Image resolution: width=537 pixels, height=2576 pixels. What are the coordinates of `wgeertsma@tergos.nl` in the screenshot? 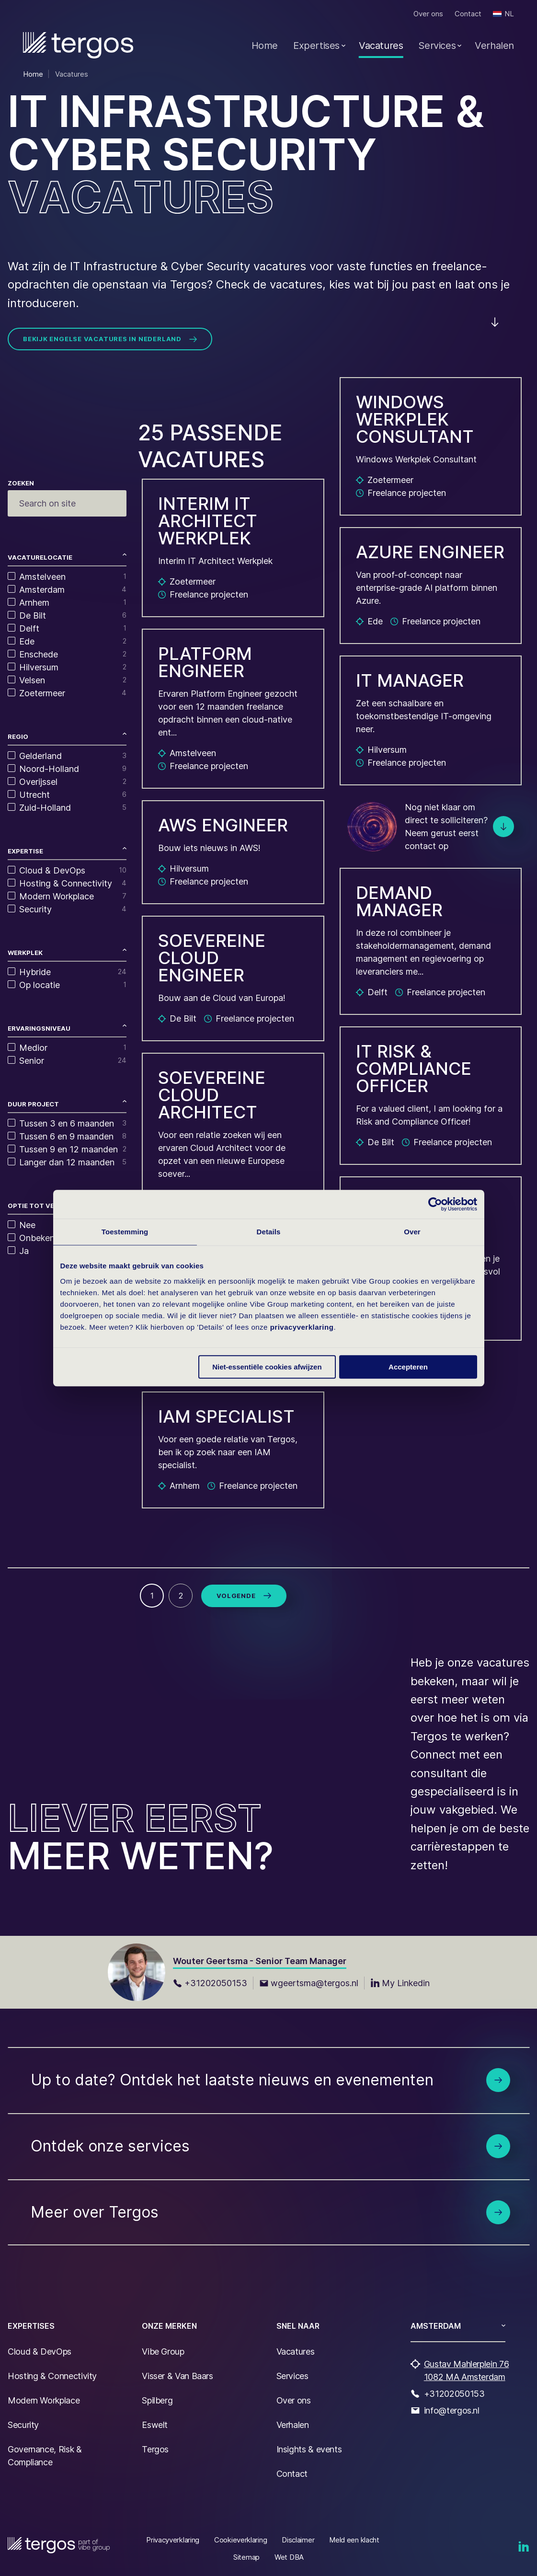 It's located at (308, 1983).